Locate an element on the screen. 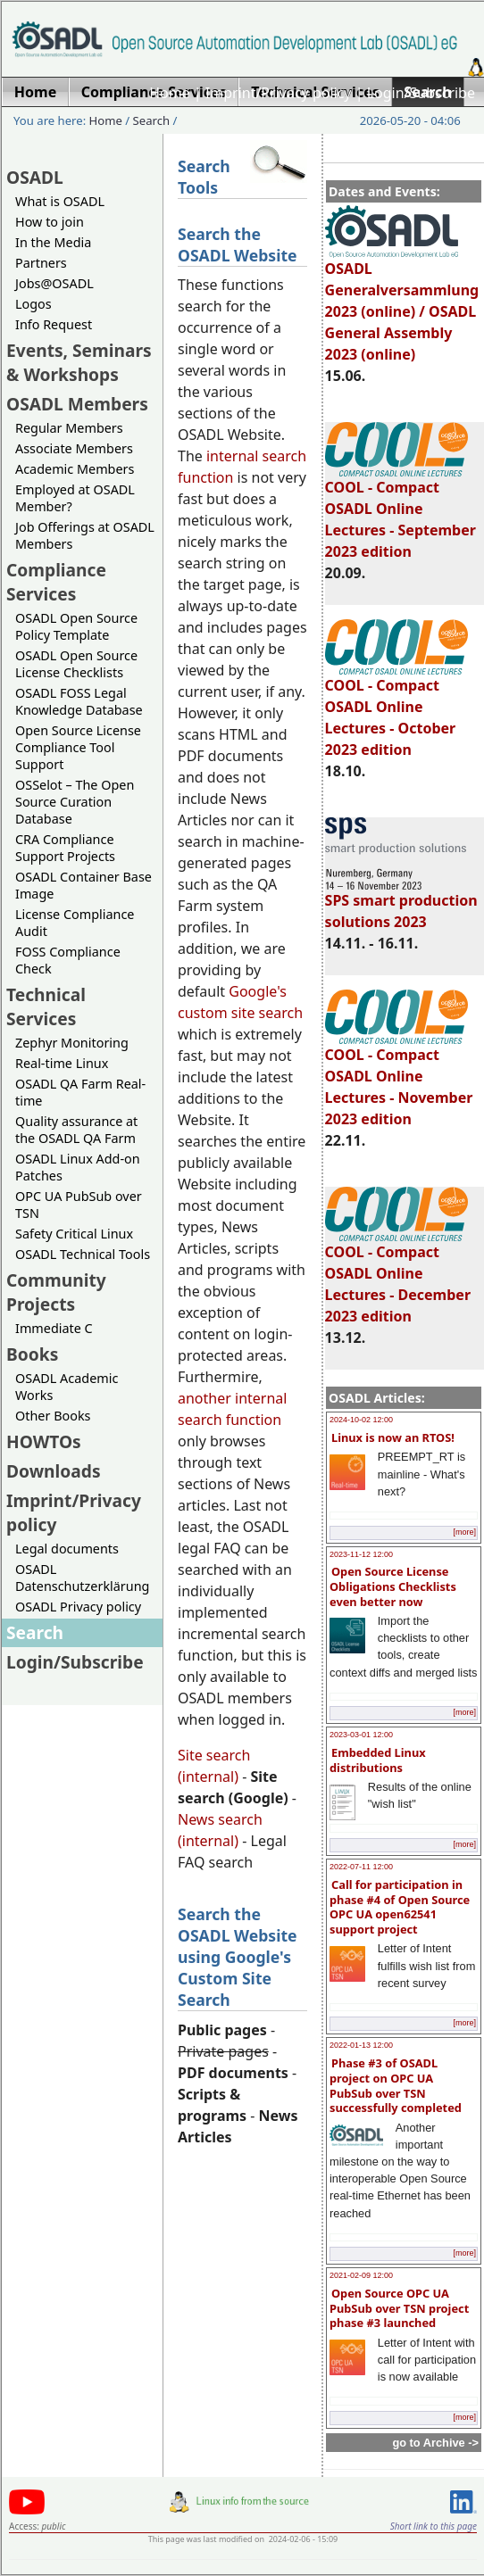  OSADL QA Farm Real-time is located at coordinates (80, 1092).